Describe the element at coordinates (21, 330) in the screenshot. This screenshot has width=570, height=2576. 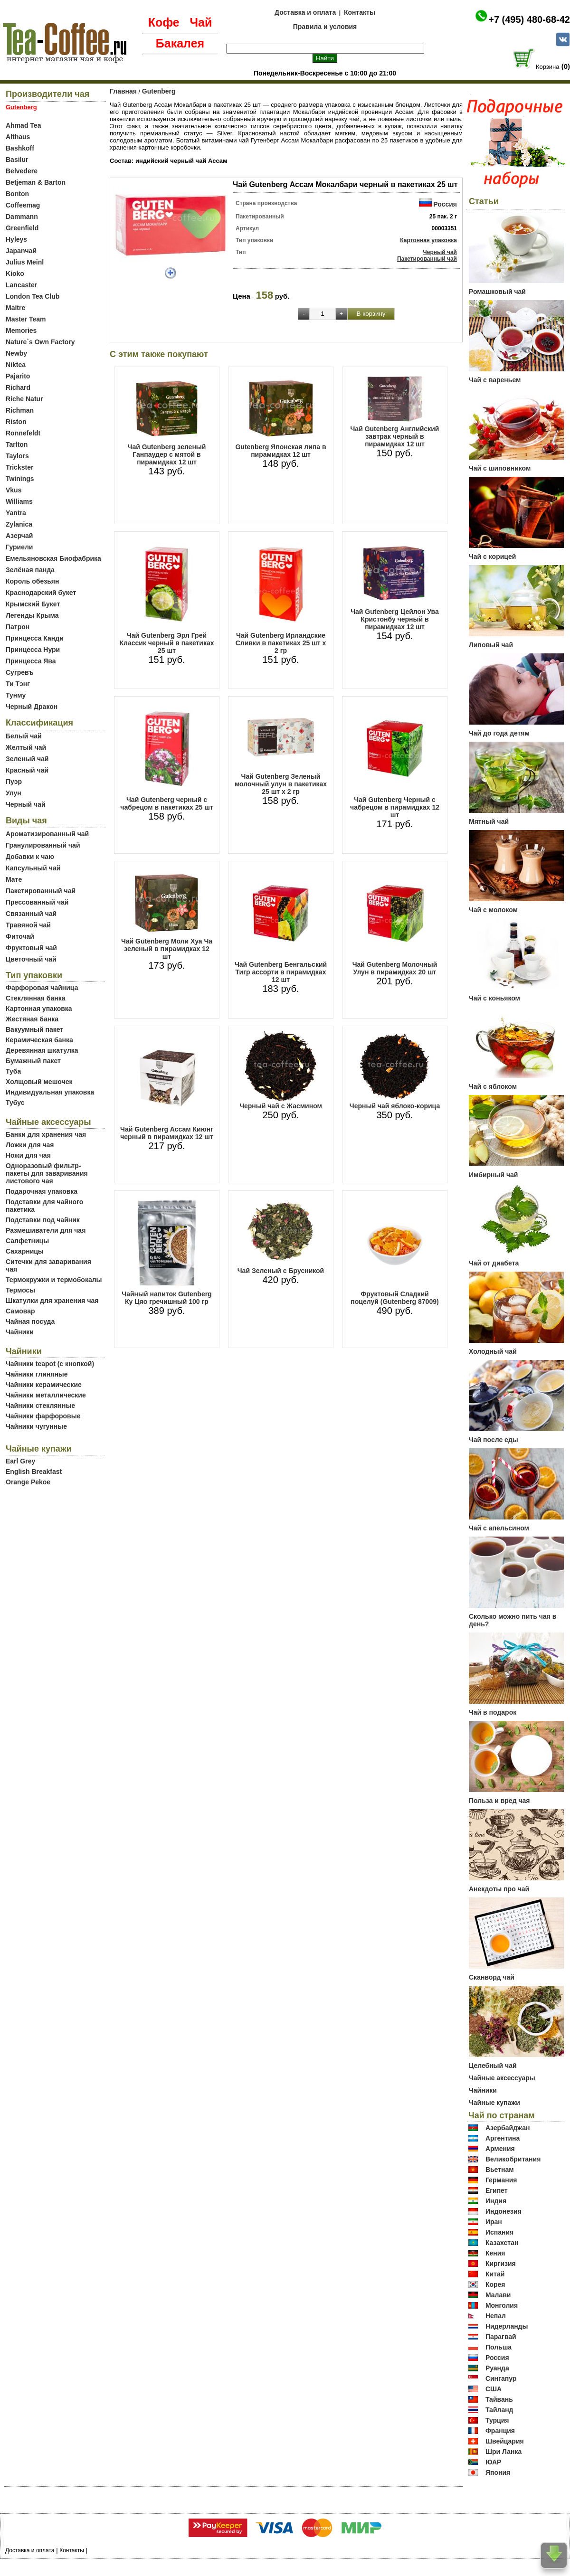
I see `Memories` at that location.